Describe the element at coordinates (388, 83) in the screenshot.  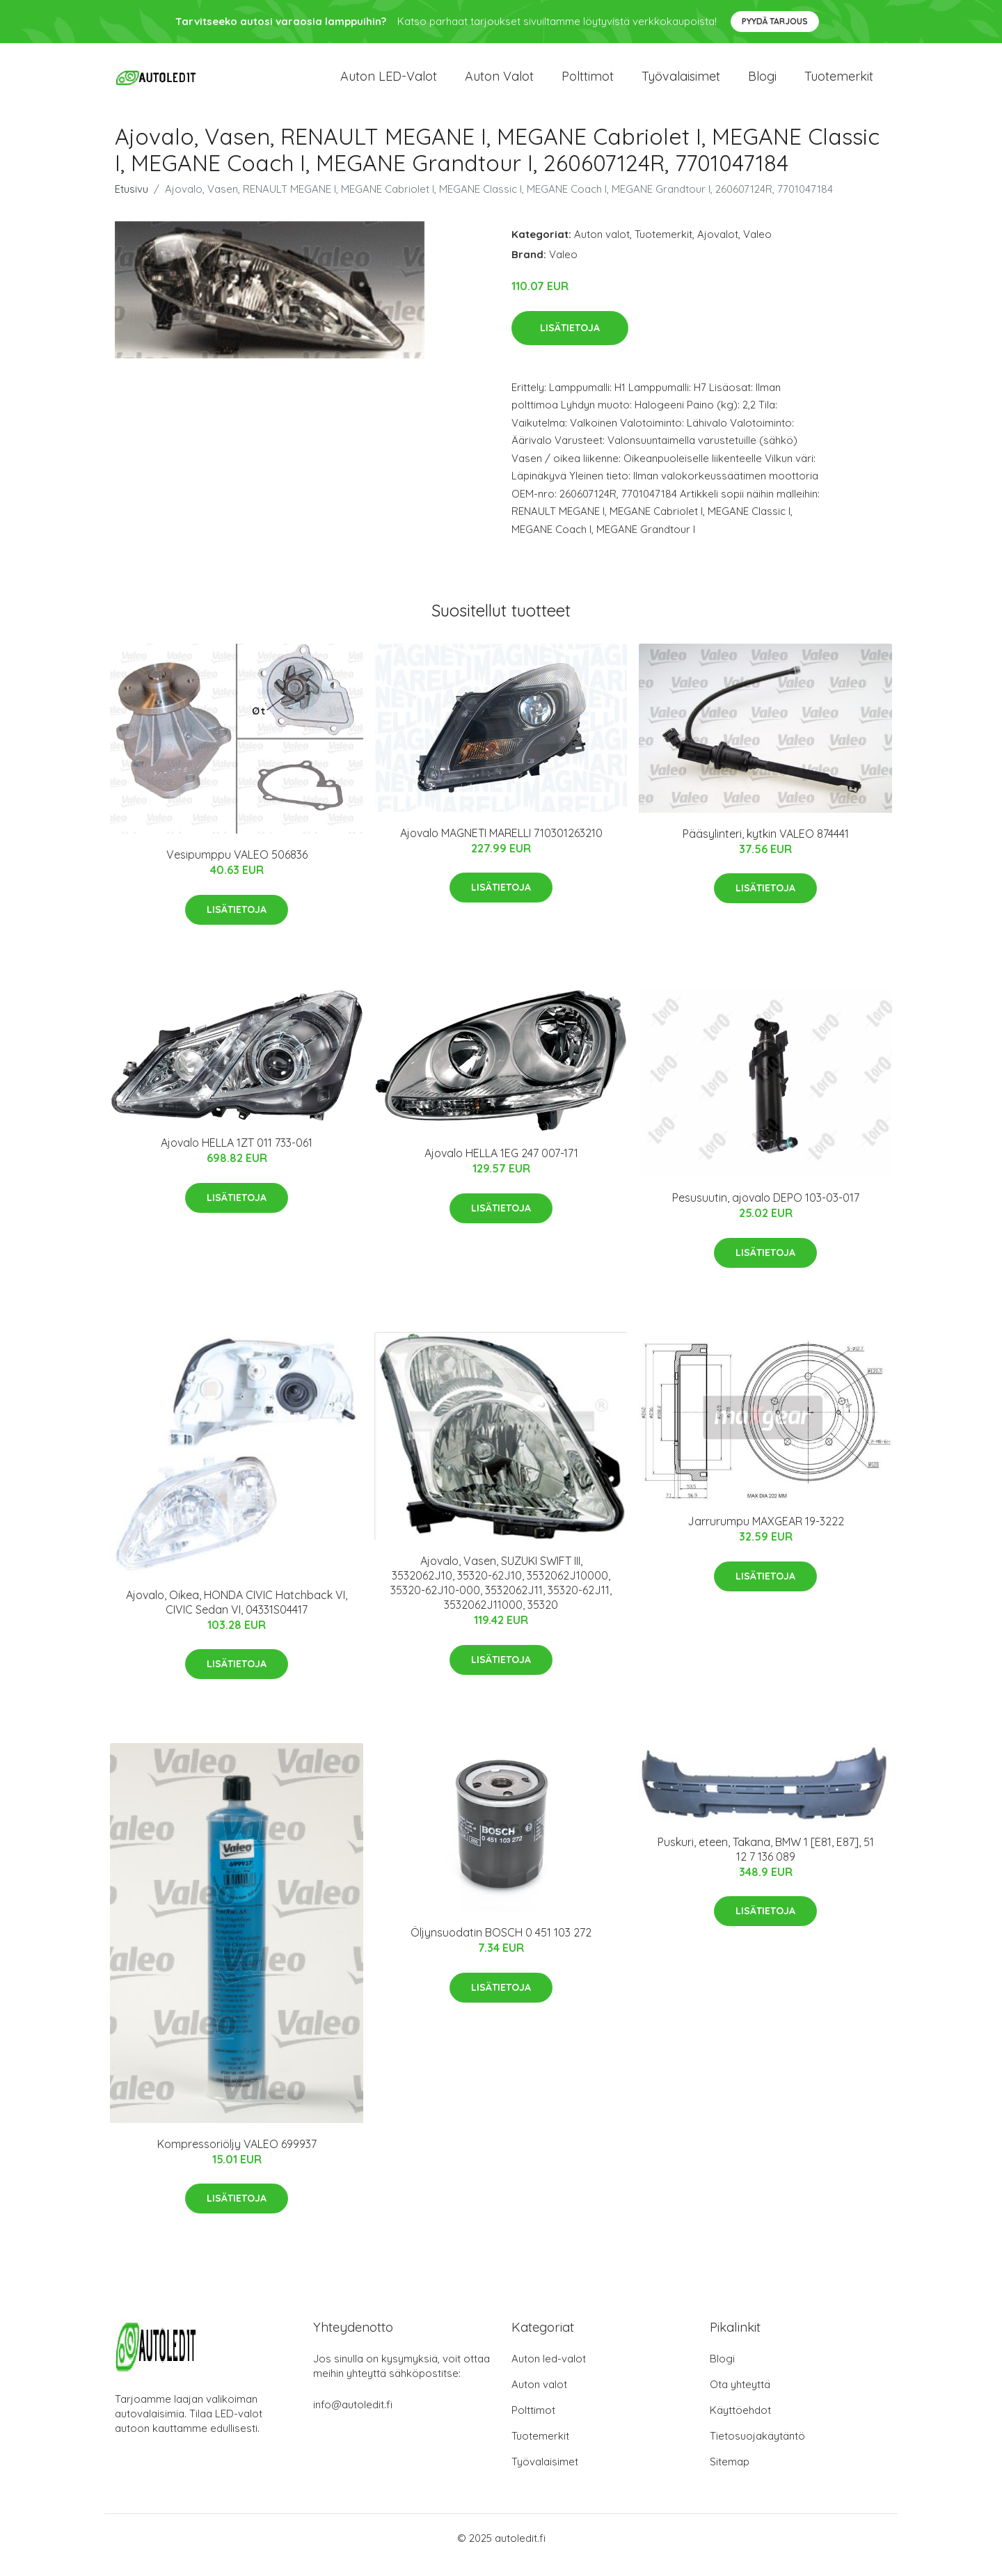
I see `Auton LED-valot` at that location.